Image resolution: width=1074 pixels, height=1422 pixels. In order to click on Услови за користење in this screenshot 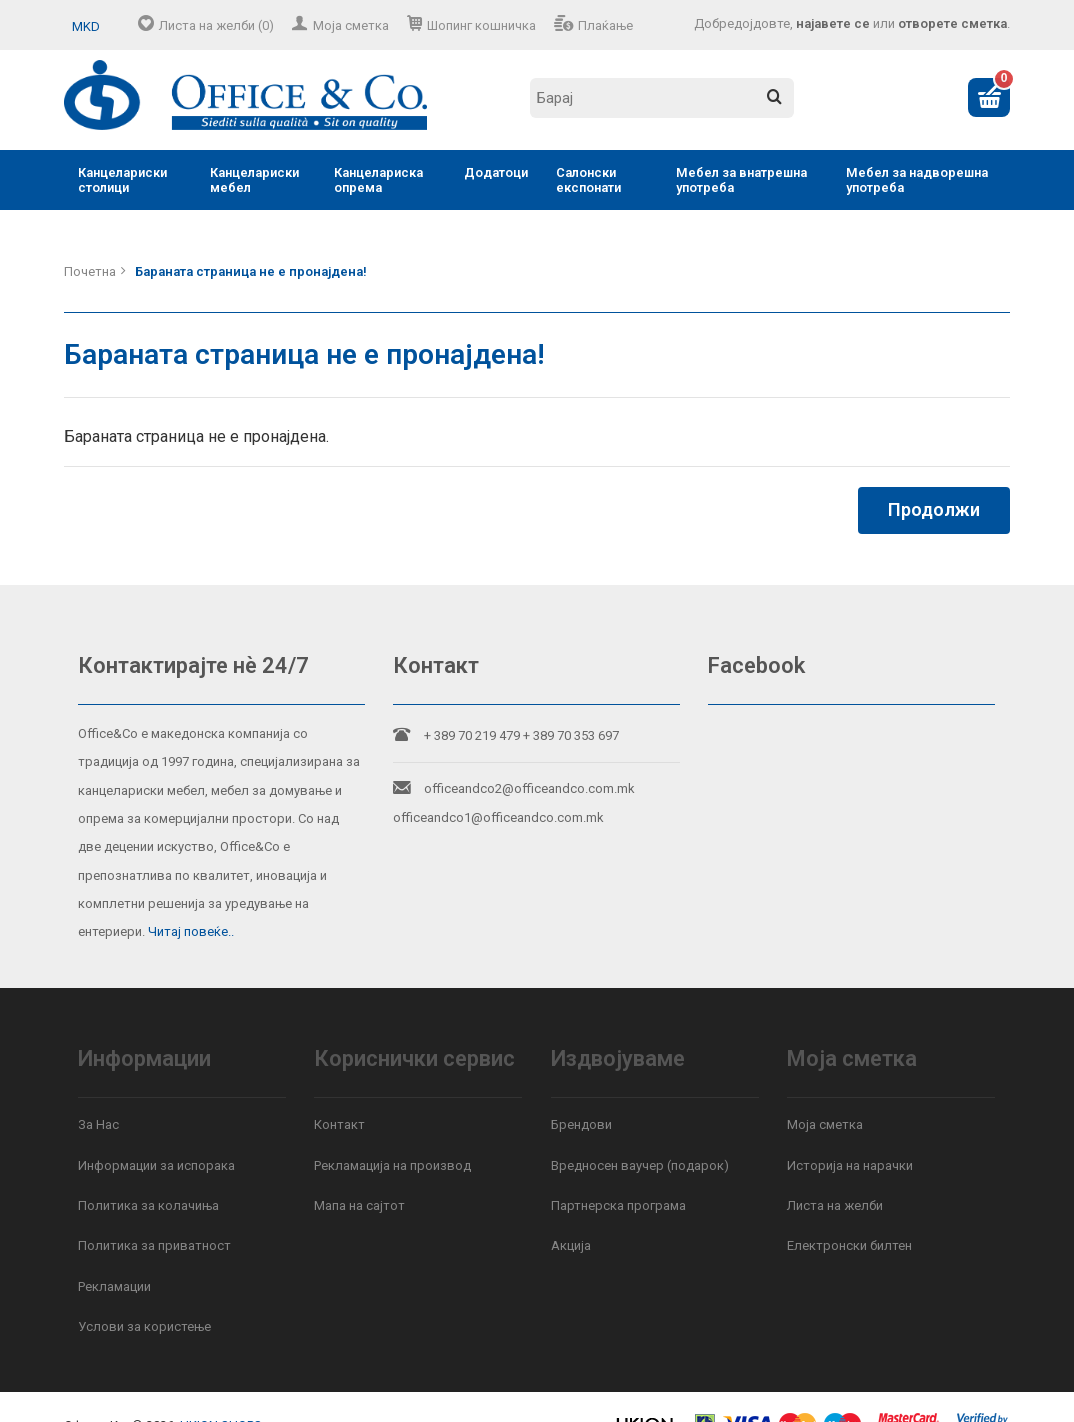, I will do `click(144, 1326)`.